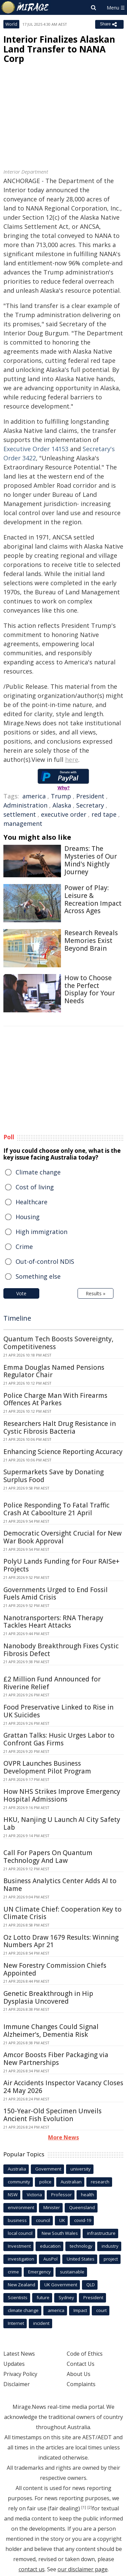 This screenshot has width=127, height=2576. I want to click on Amcor Boosts Fiber Packaging via New Partnerships, so click(55, 2058).